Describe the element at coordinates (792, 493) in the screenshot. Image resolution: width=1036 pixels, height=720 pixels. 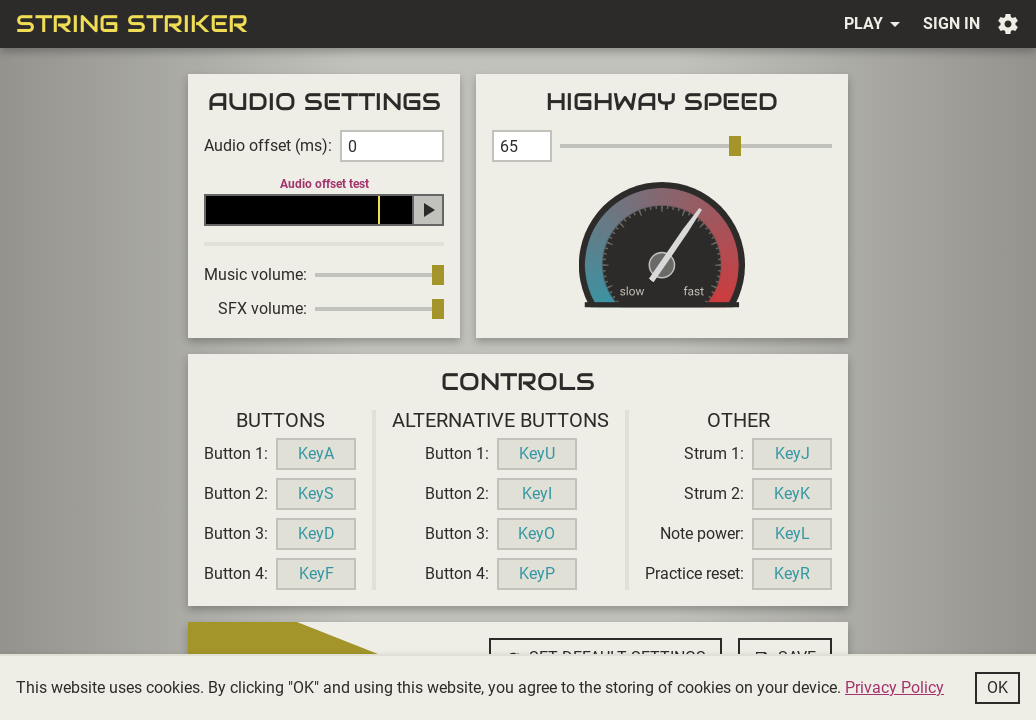
I see `KeyK` at that location.